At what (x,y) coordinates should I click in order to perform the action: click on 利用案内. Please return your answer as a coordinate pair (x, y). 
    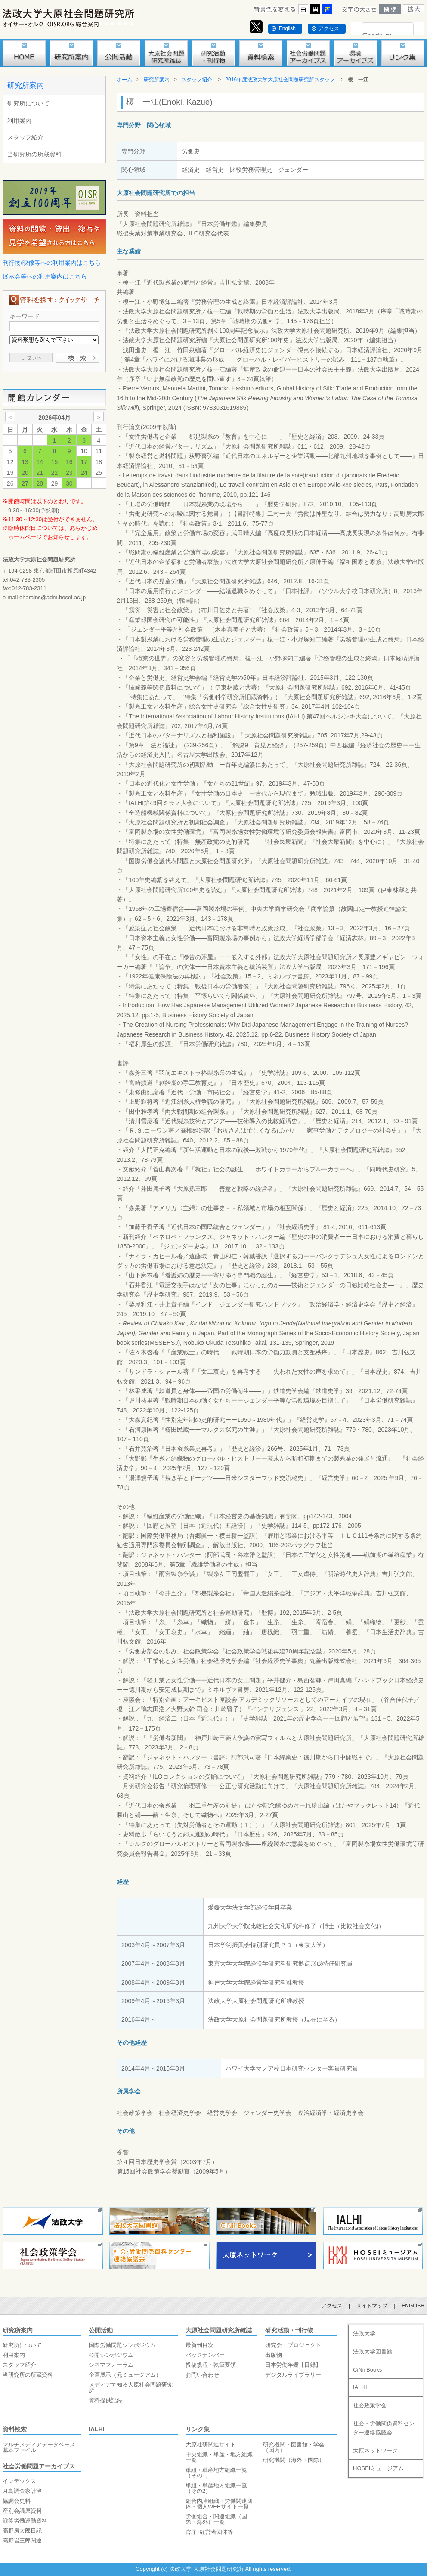
    Looking at the image, I should click on (19, 120).